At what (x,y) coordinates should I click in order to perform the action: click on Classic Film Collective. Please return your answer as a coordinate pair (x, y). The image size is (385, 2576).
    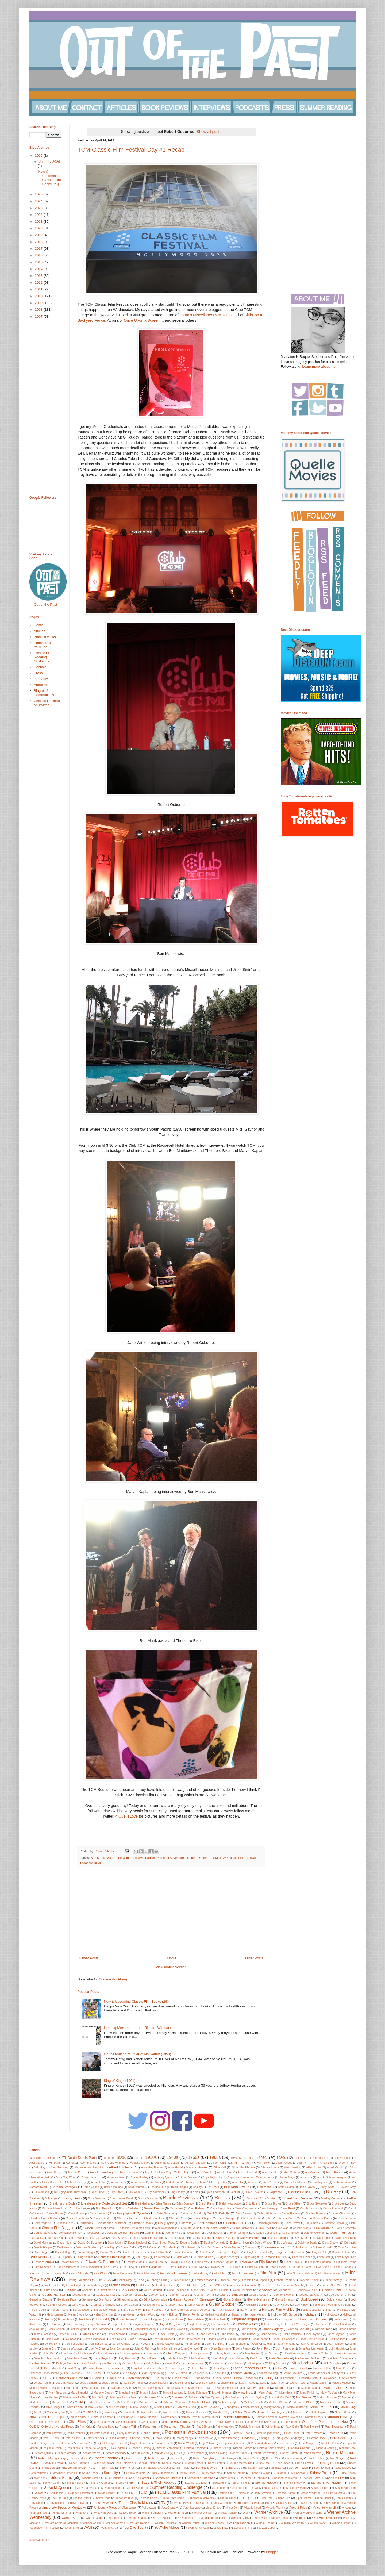
    Looking at the image, I should click on (99, 2227).